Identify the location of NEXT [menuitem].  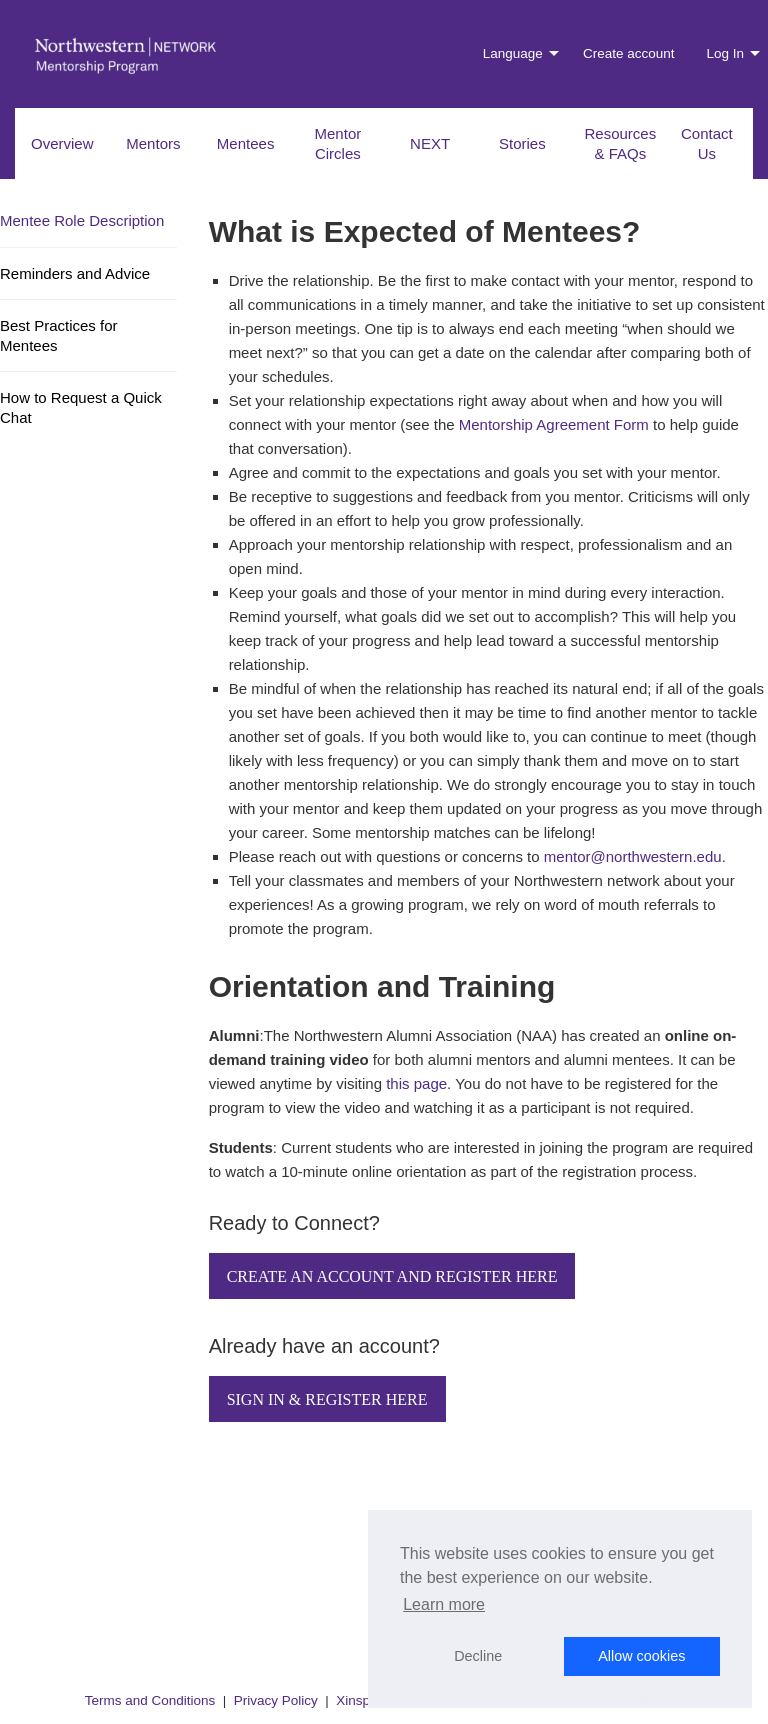
(430, 143).